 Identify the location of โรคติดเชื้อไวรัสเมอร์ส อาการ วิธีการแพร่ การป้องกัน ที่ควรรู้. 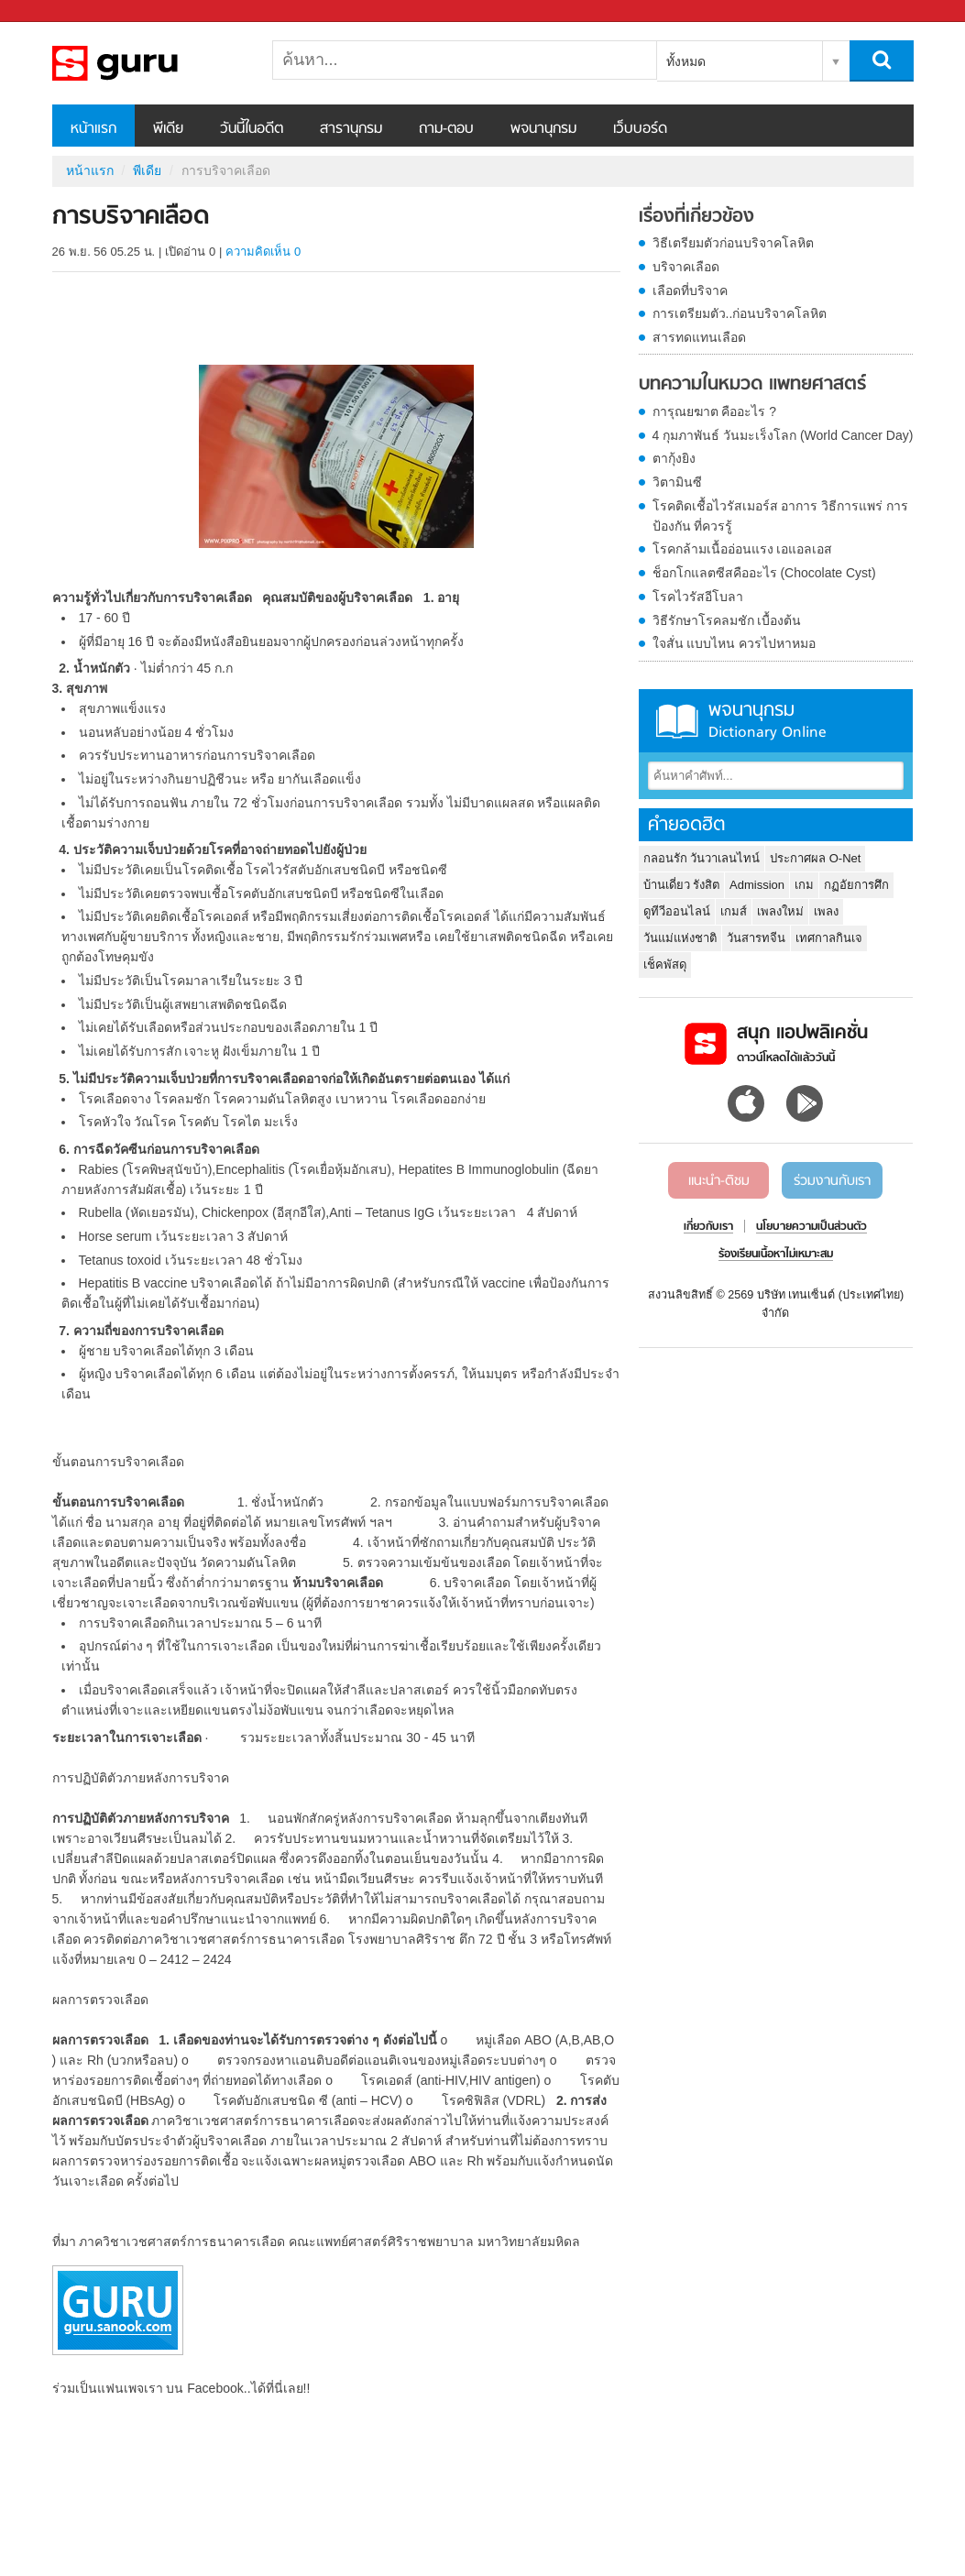
(780, 516).